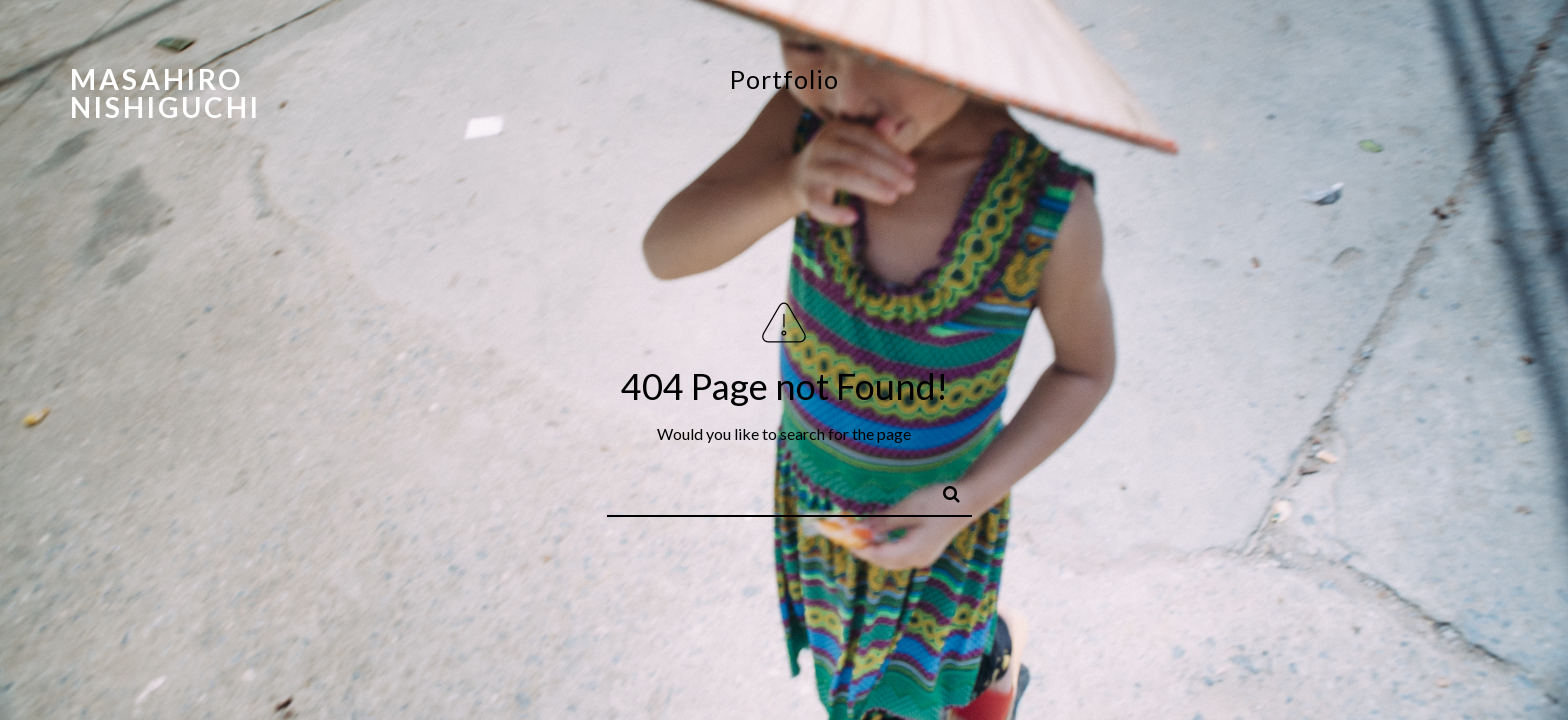  I want to click on Portfolio, so click(784, 79).